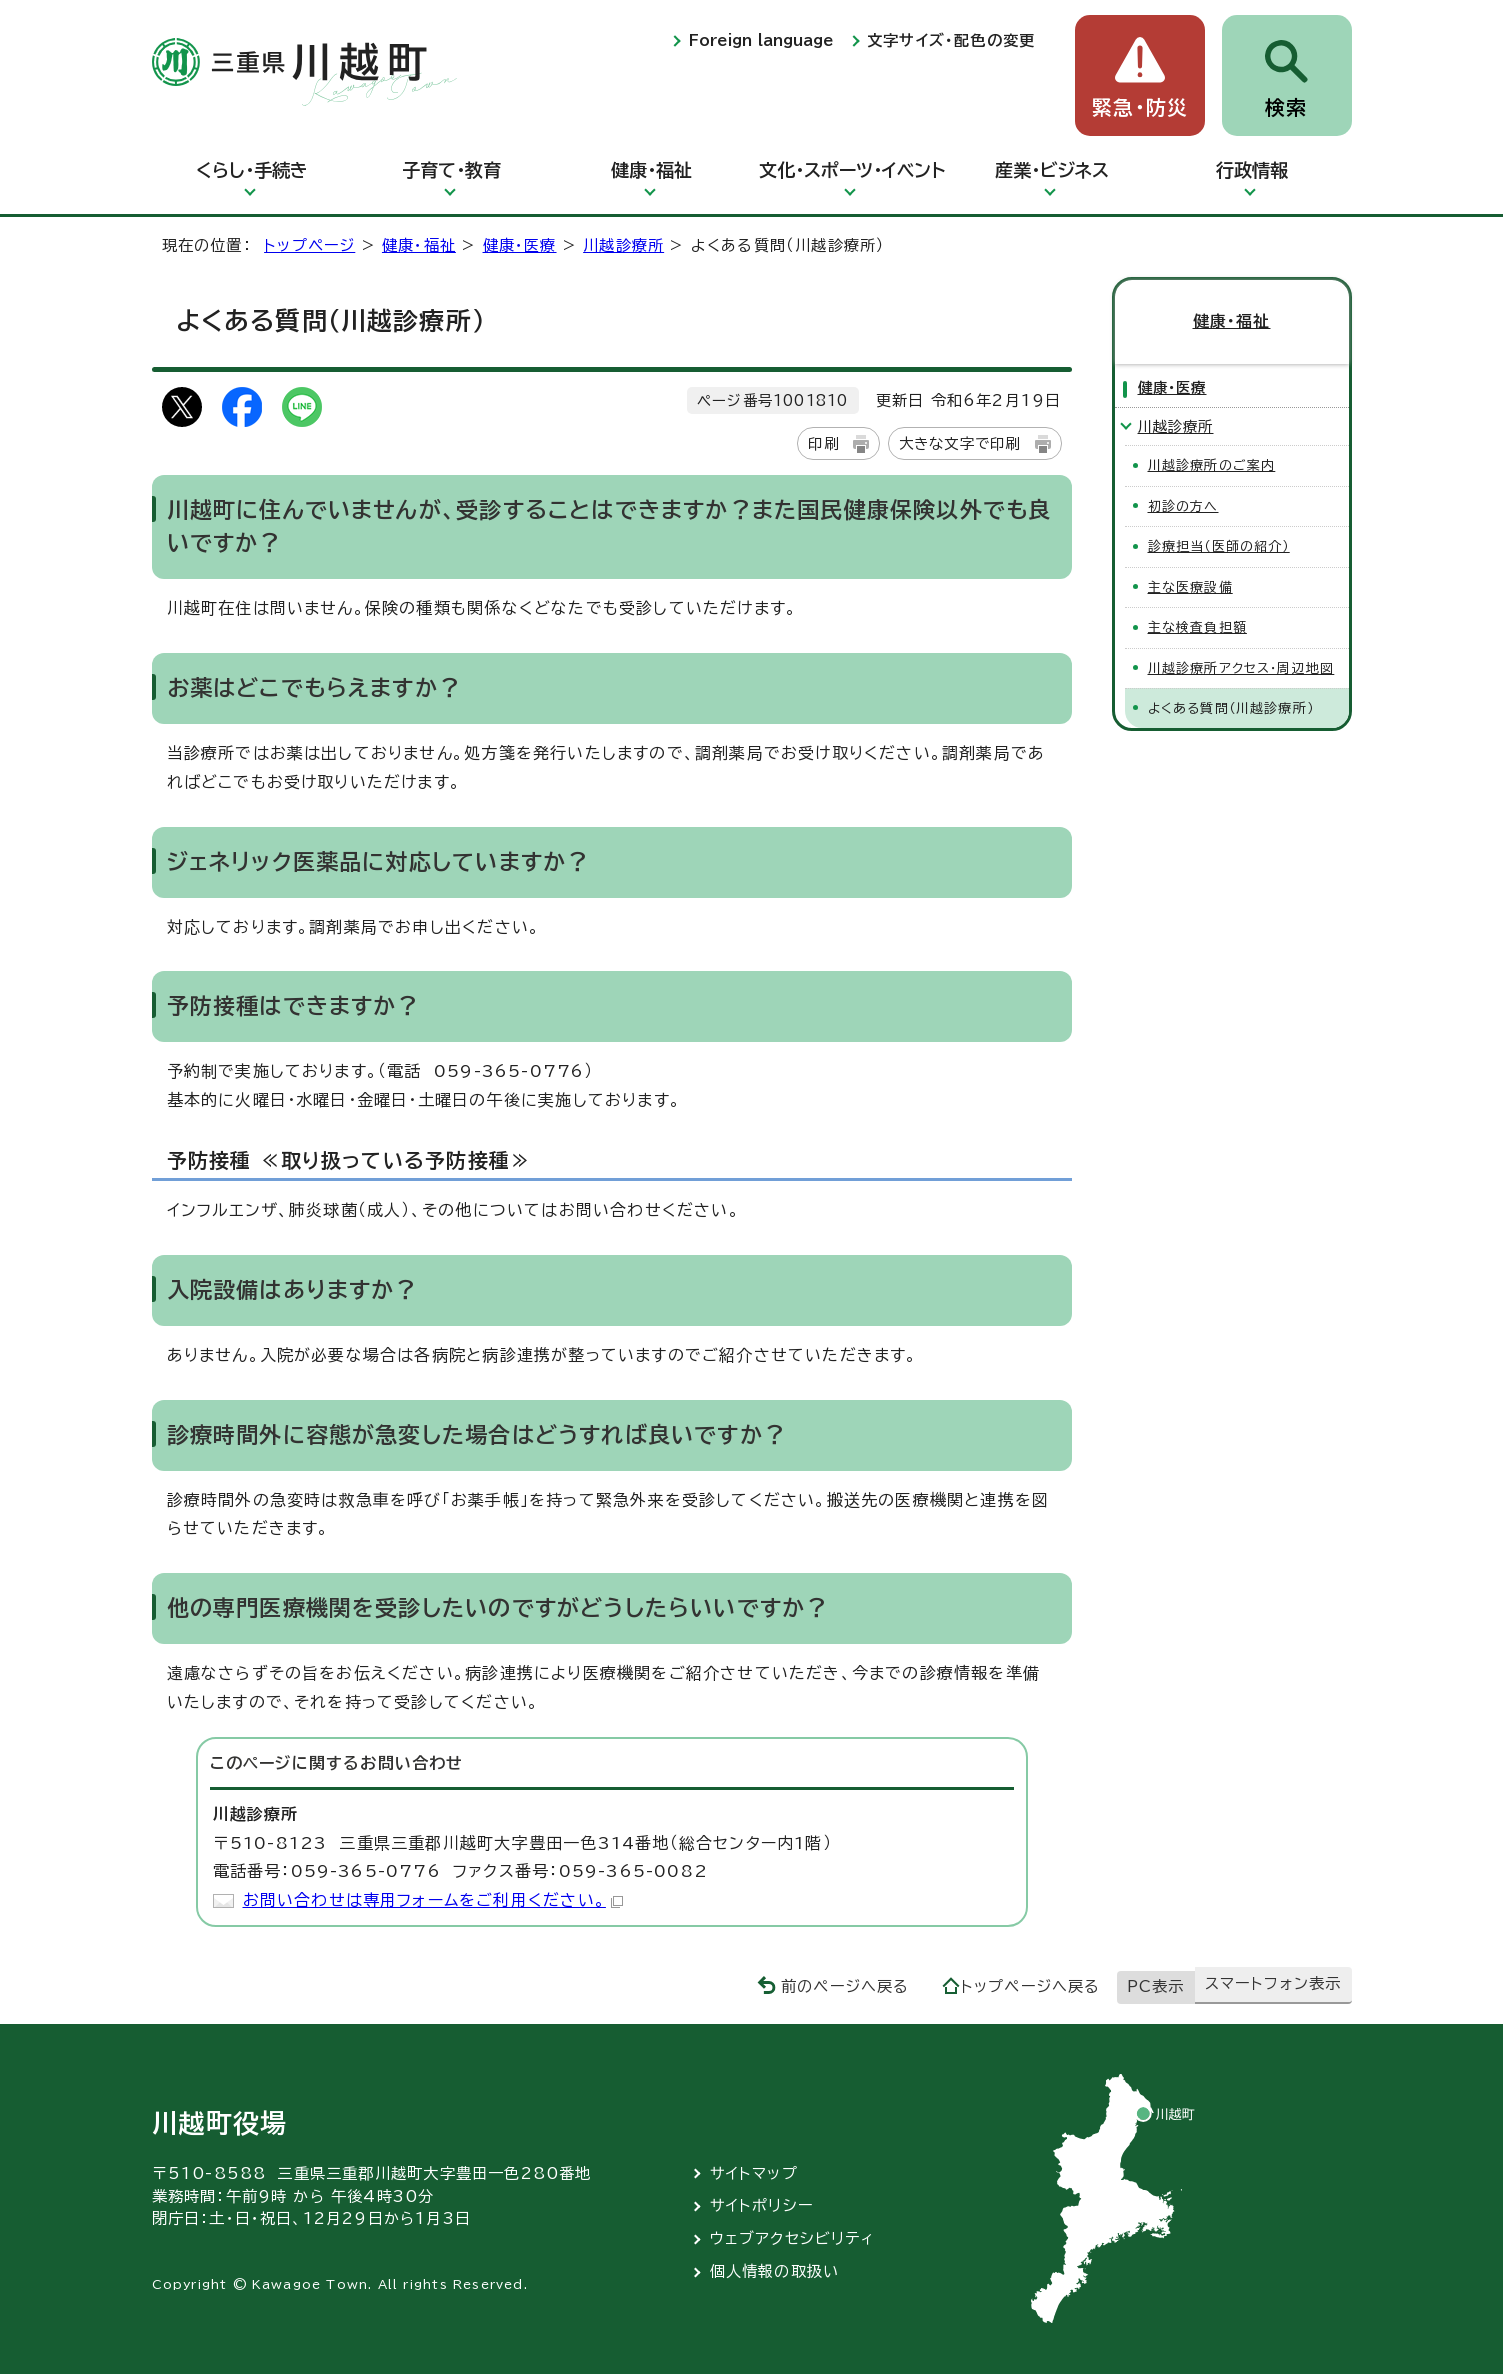 Image resolution: width=1503 pixels, height=2374 pixels. Describe the element at coordinates (775, 2271) in the screenshot. I see `個人情報の取扱い` at that location.